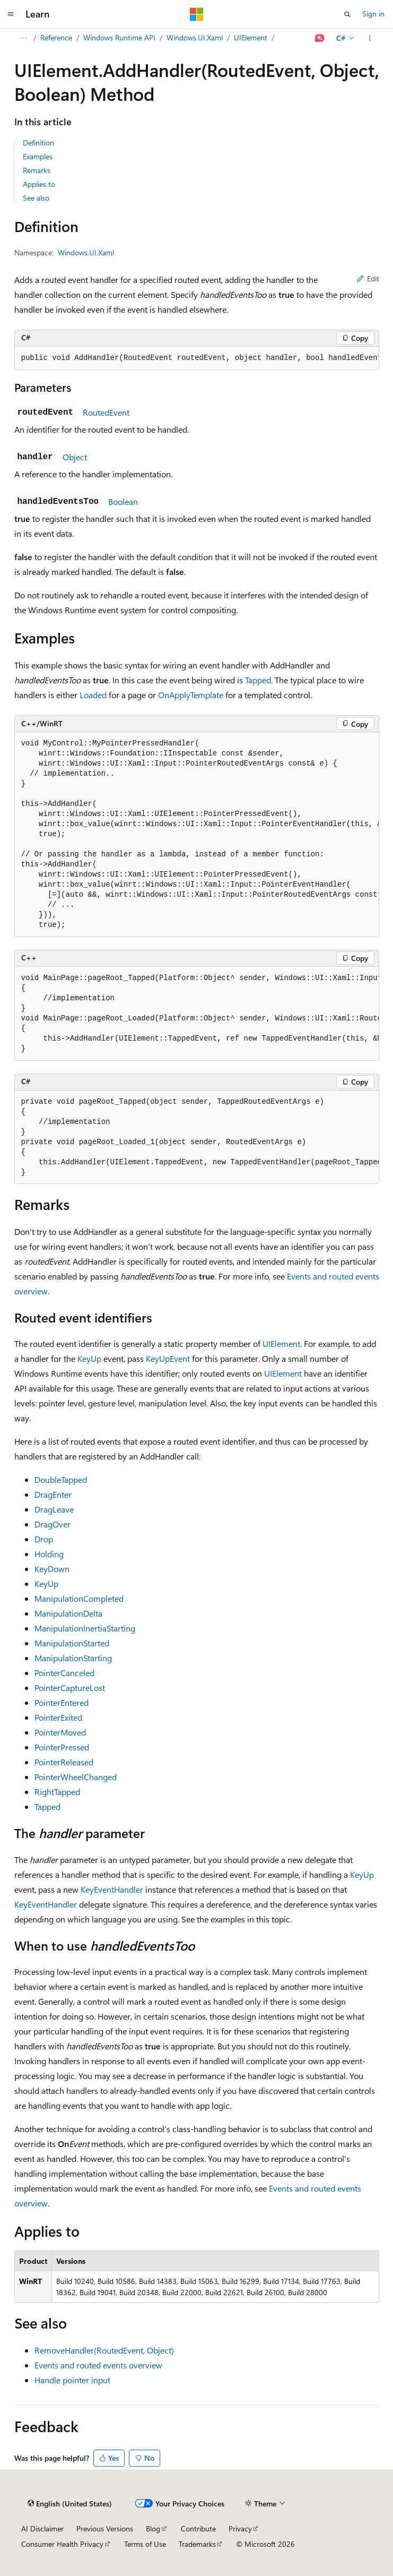  I want to click on [More actions], so click(369, 38).